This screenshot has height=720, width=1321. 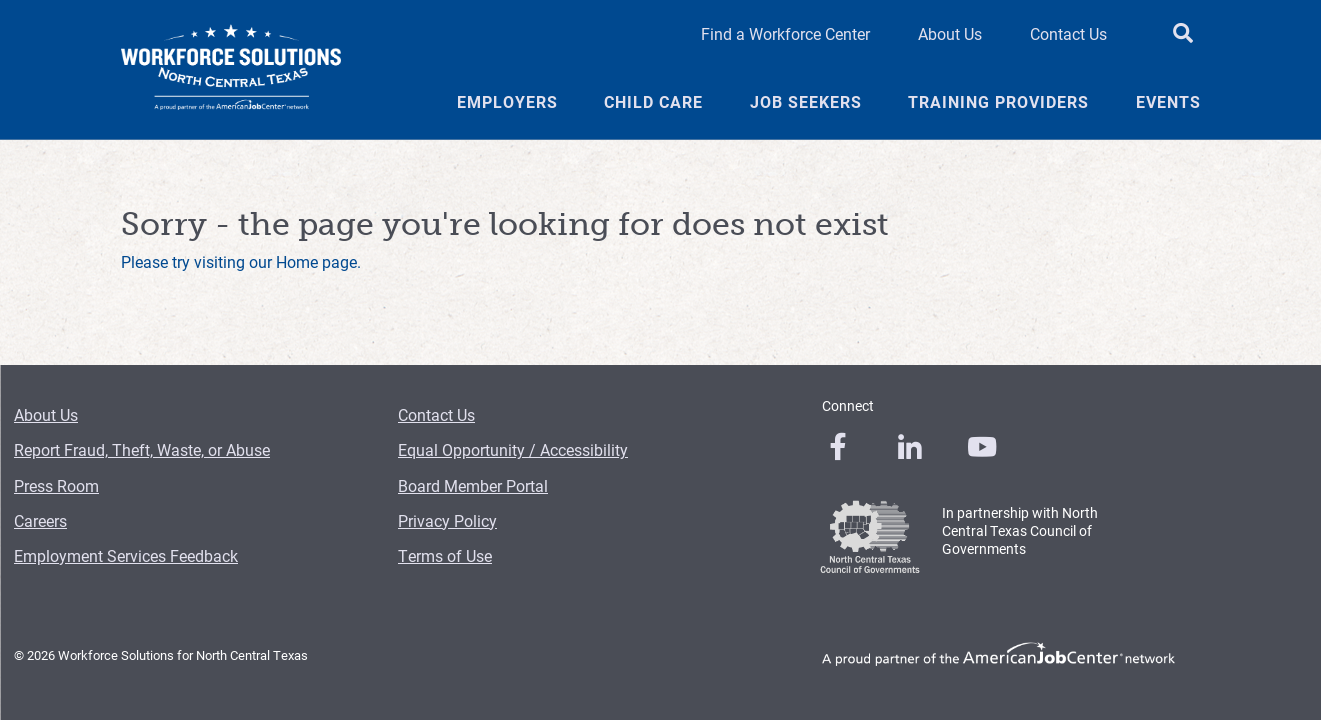 I want to click on Child Care [Child Care Menu Link], so click(x=653, y=102).